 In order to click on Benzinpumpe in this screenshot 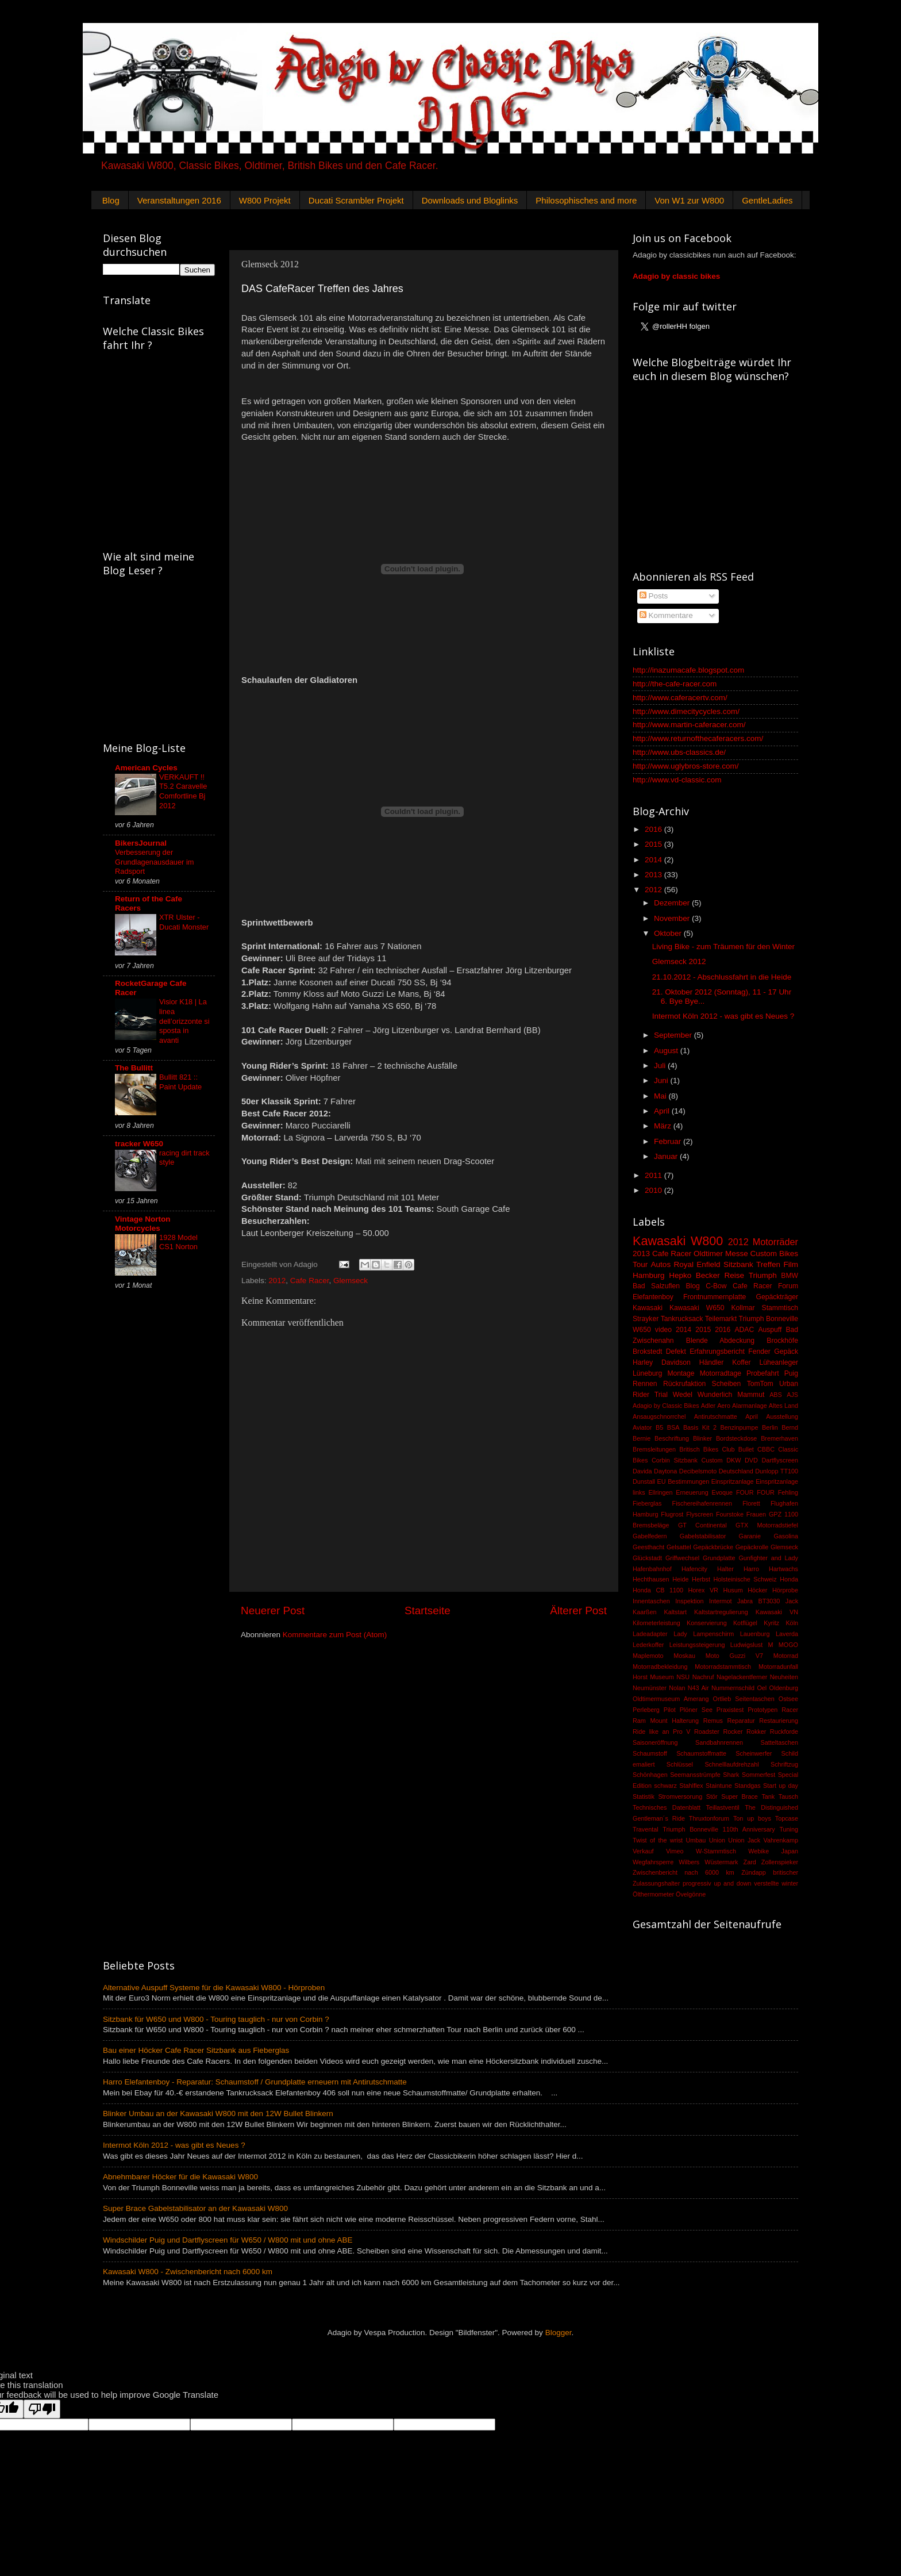, I will do `click(739, 1427)`.